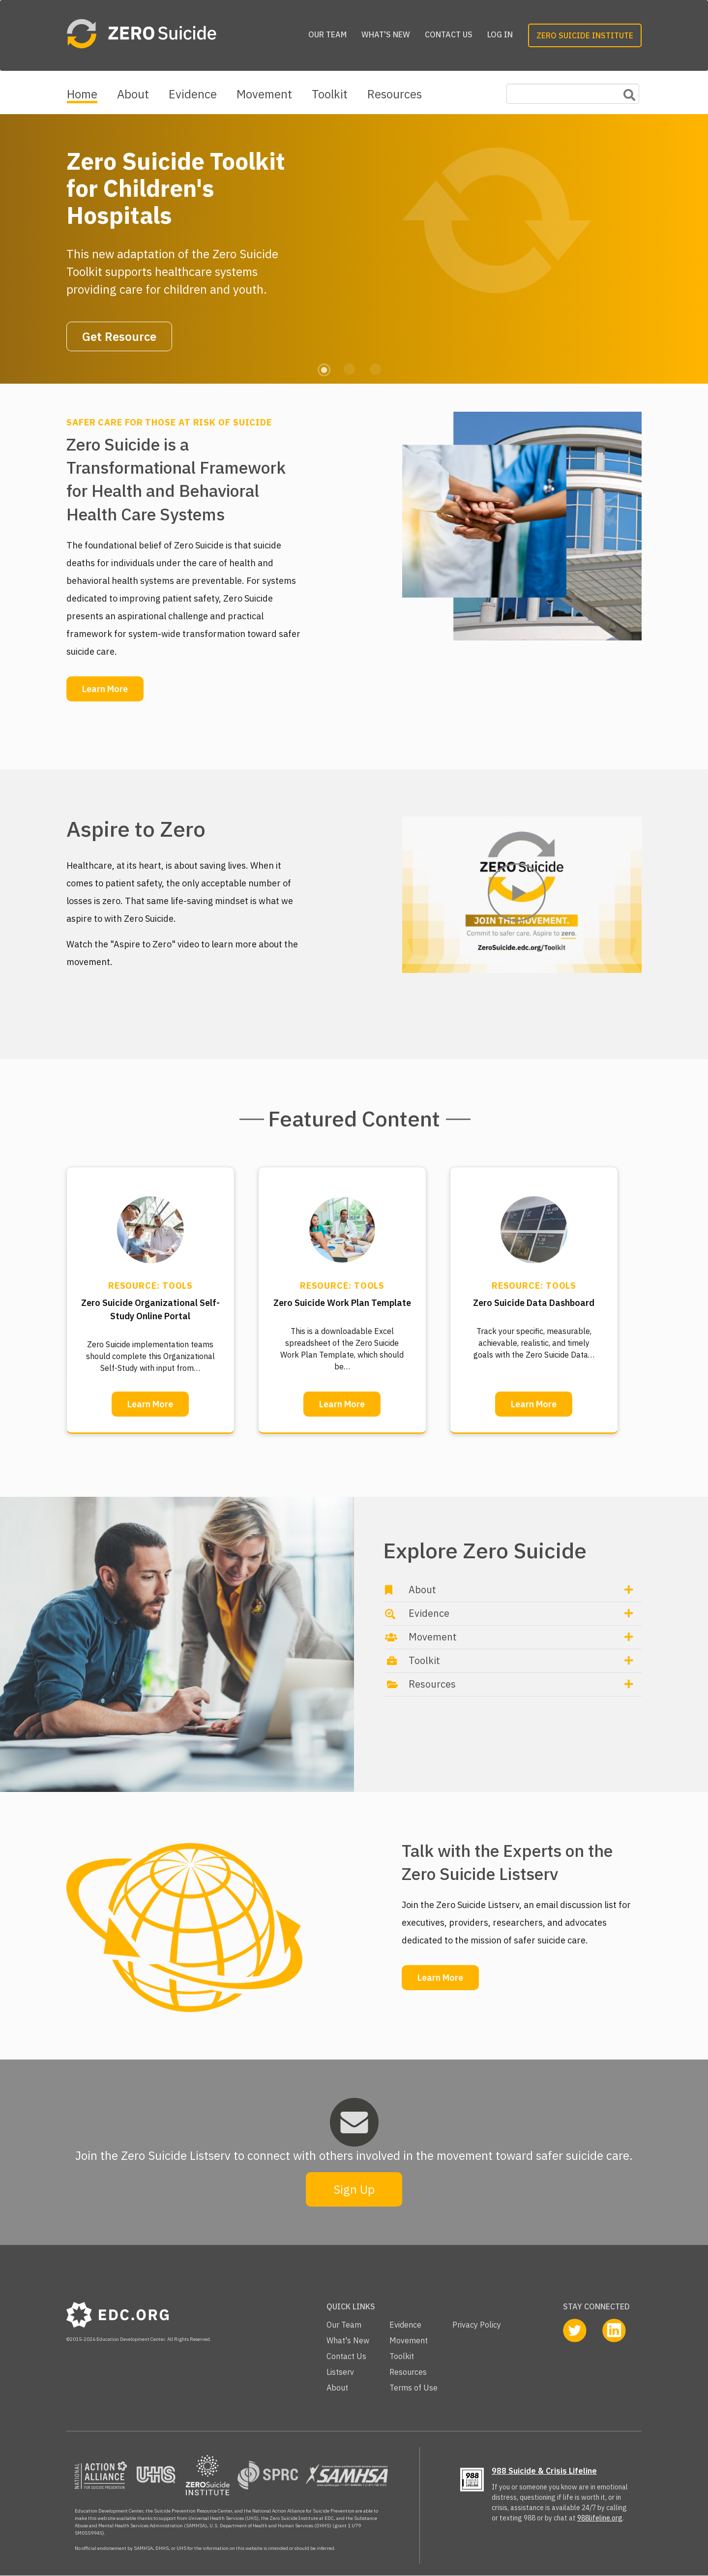 This screenshot has width=708, height=2576. Describe the element at coordinates (385, 34) in the screenshot. I see `What's New` at that location.